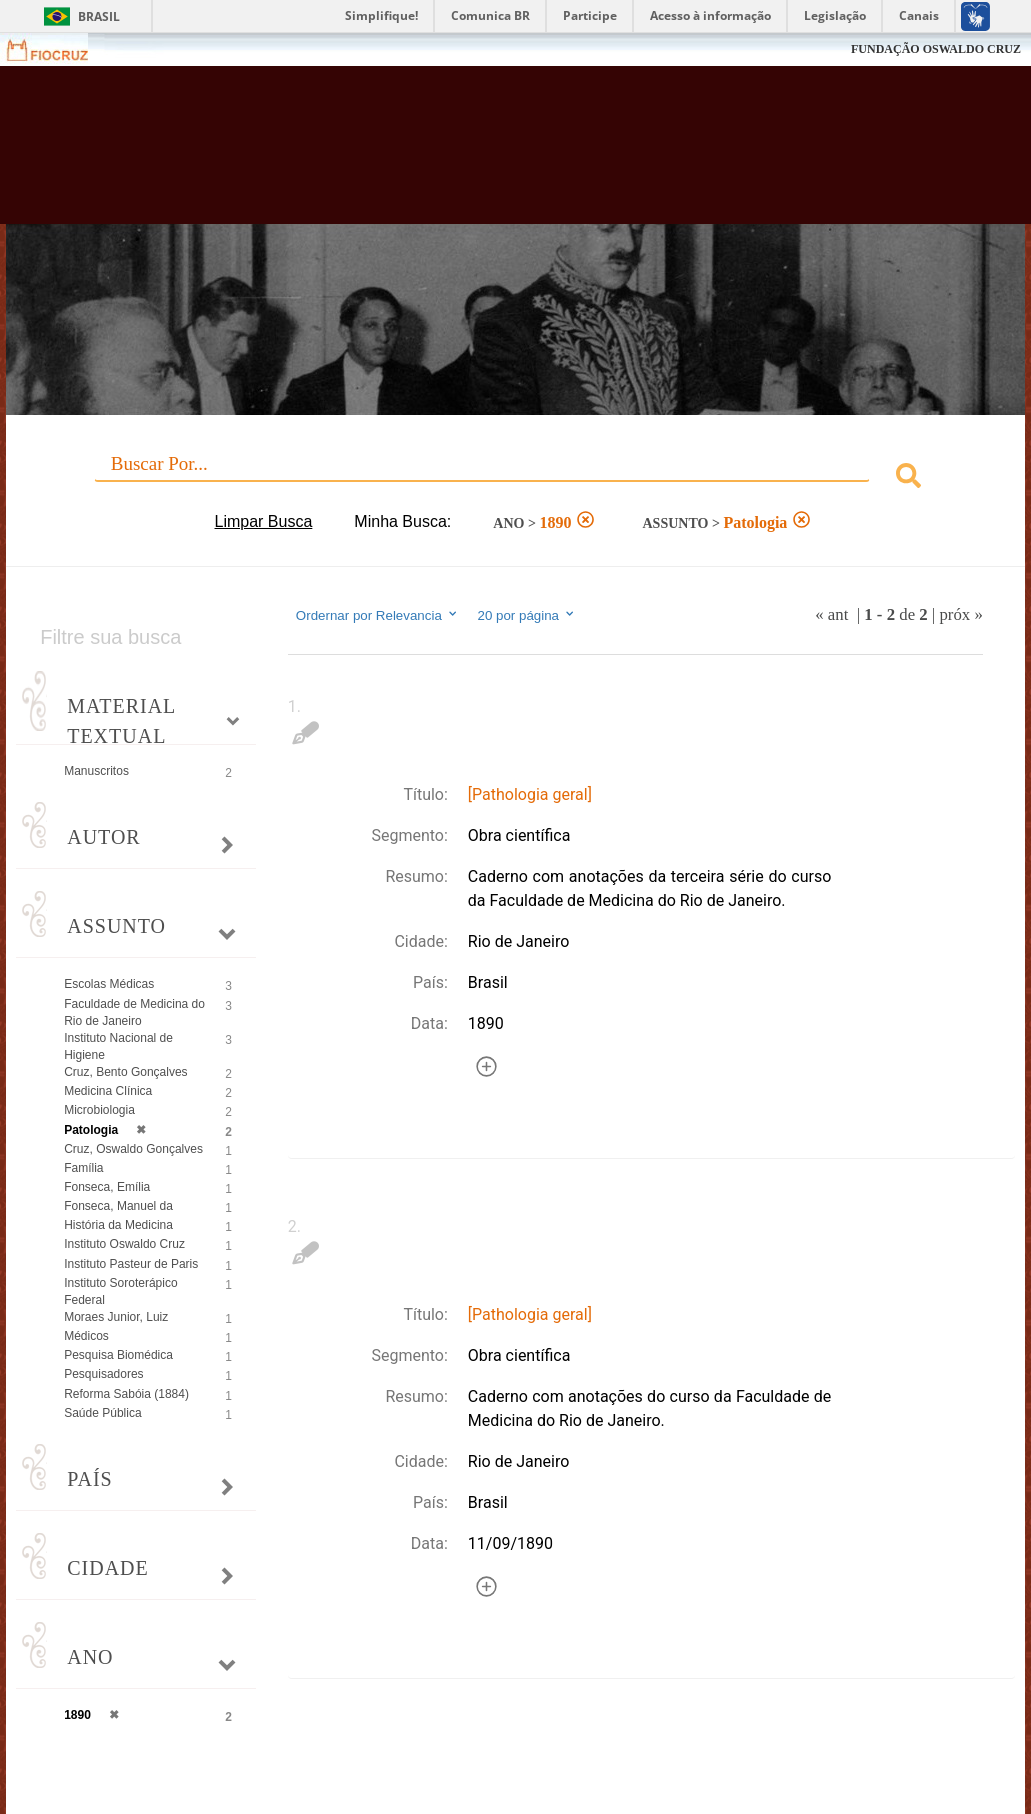  What do you see at coordinates (99, 1110) in the screenshot?
I see `Microbiologia` at bounding box center [99, 1110].